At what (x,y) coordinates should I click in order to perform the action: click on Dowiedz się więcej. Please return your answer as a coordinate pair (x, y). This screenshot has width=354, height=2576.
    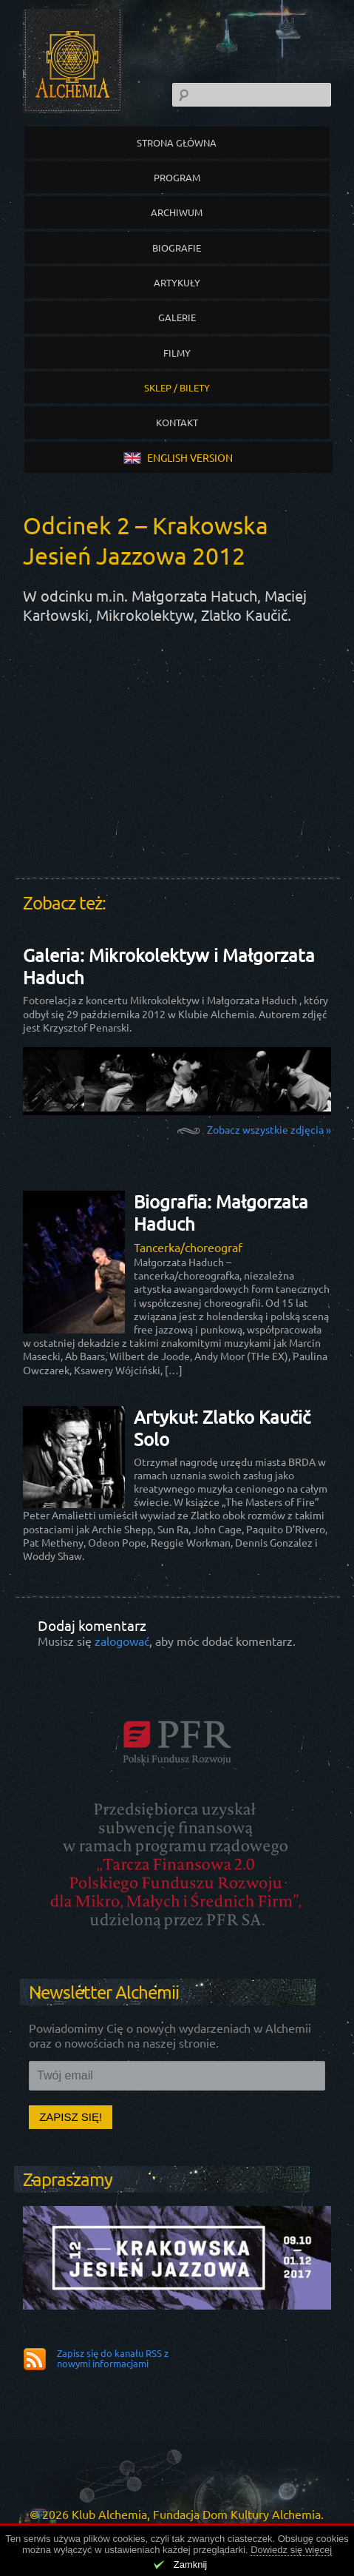
    Looking at the image, I should click on (291, 2549).